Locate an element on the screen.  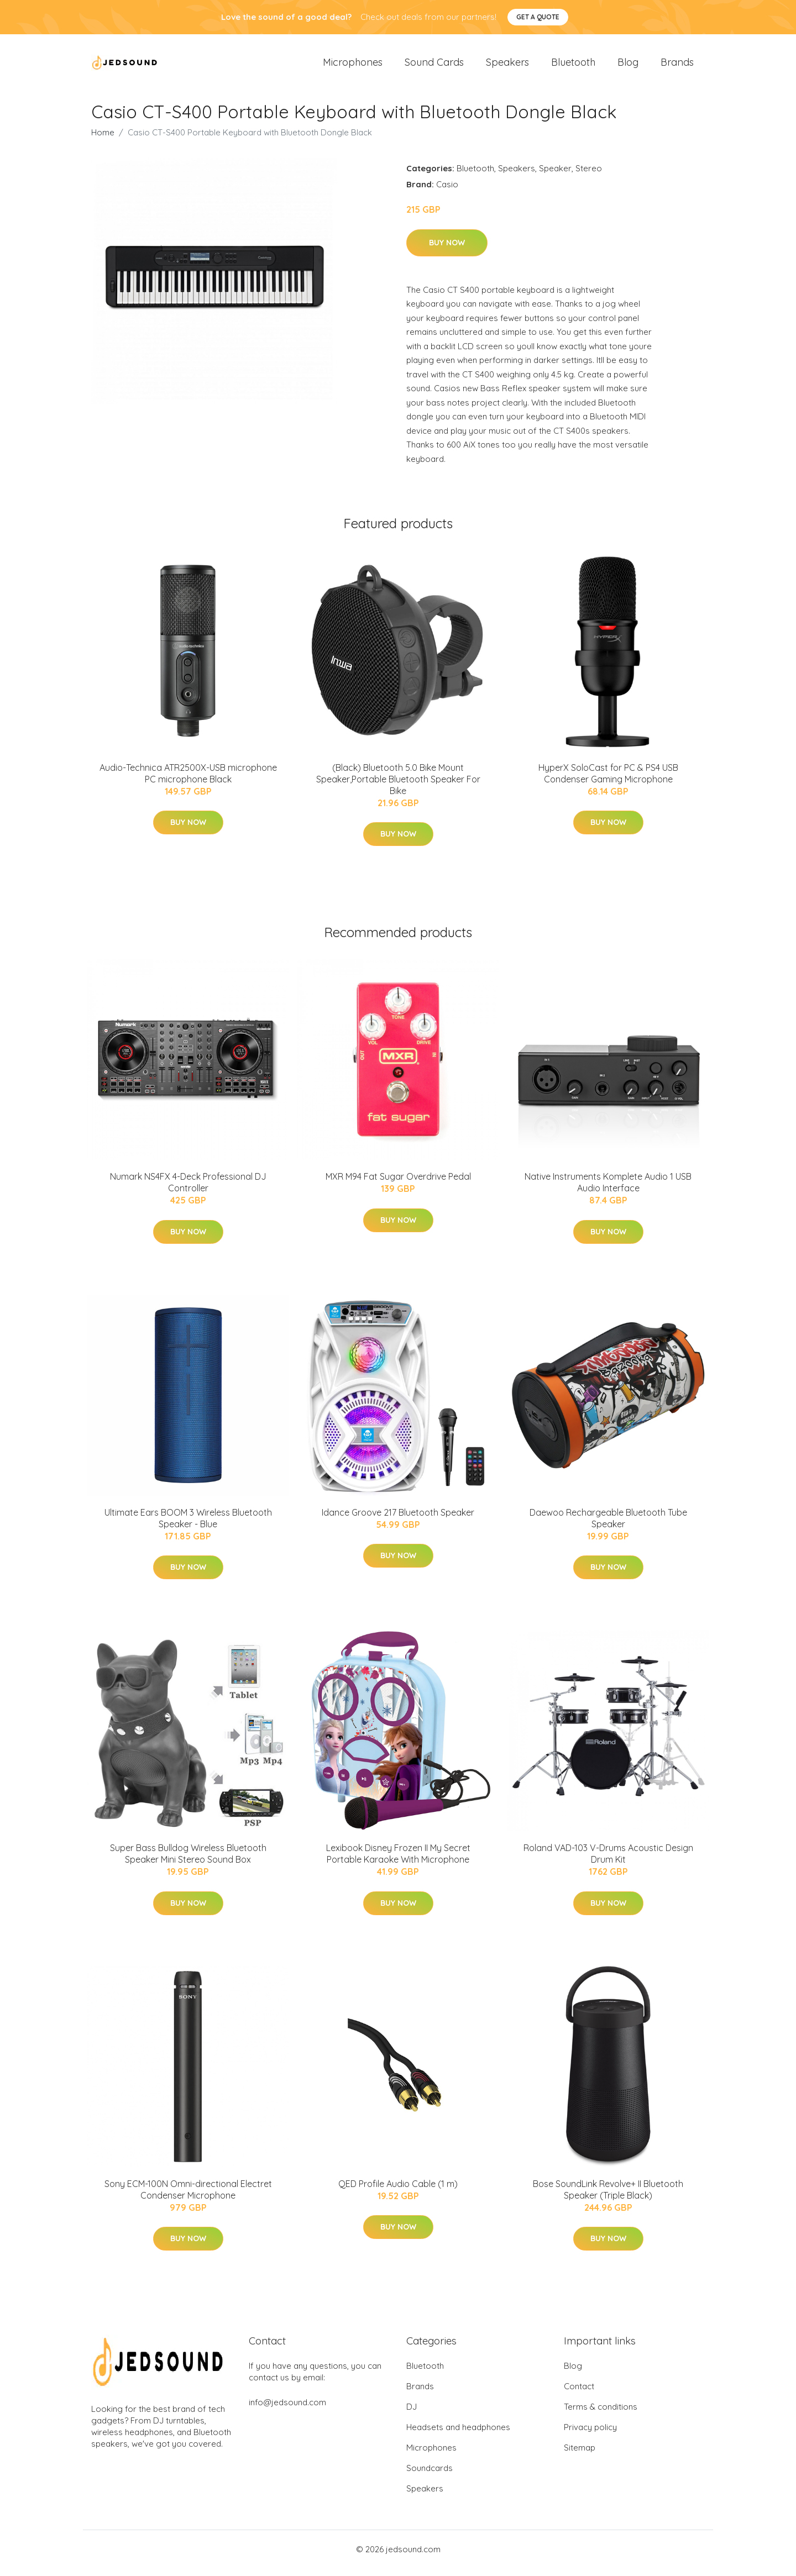
MXR M94 Fat Sugar Overdrive Pedal is located at coordinates (398, 1184).